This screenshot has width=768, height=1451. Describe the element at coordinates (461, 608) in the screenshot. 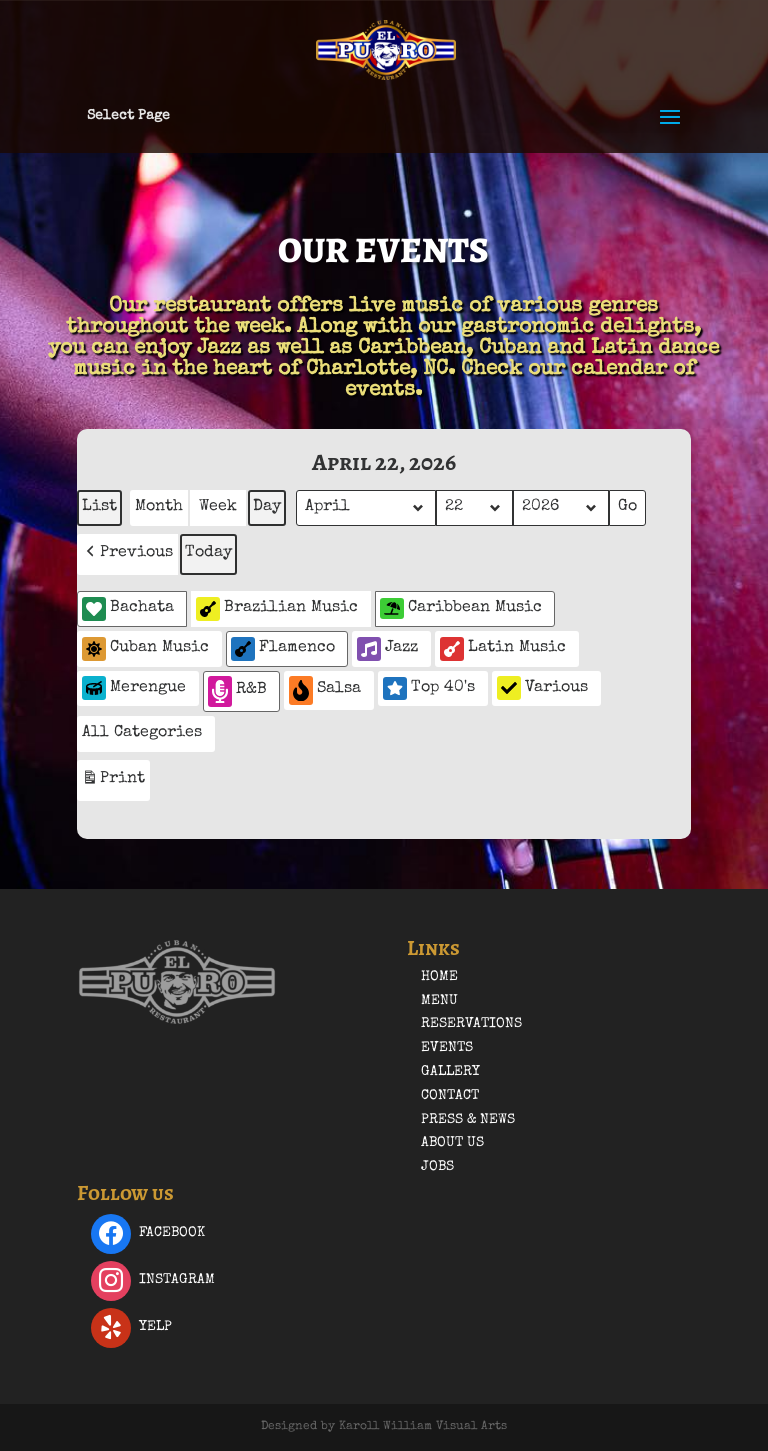

I see `Caribbean Music [button]` at that location.